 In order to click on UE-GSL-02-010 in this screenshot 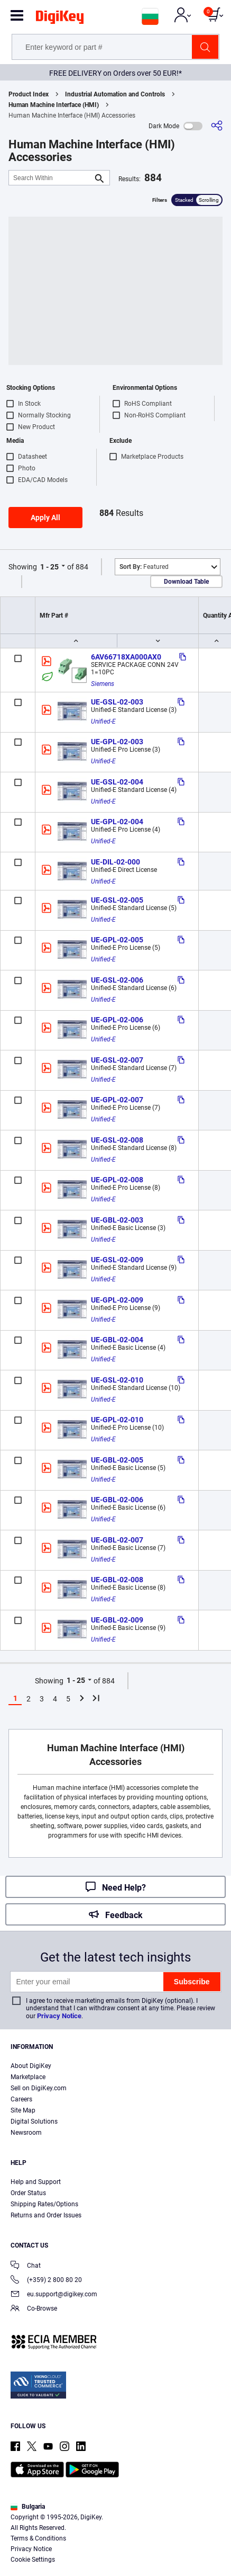, I will do `click(117, 1380)`.